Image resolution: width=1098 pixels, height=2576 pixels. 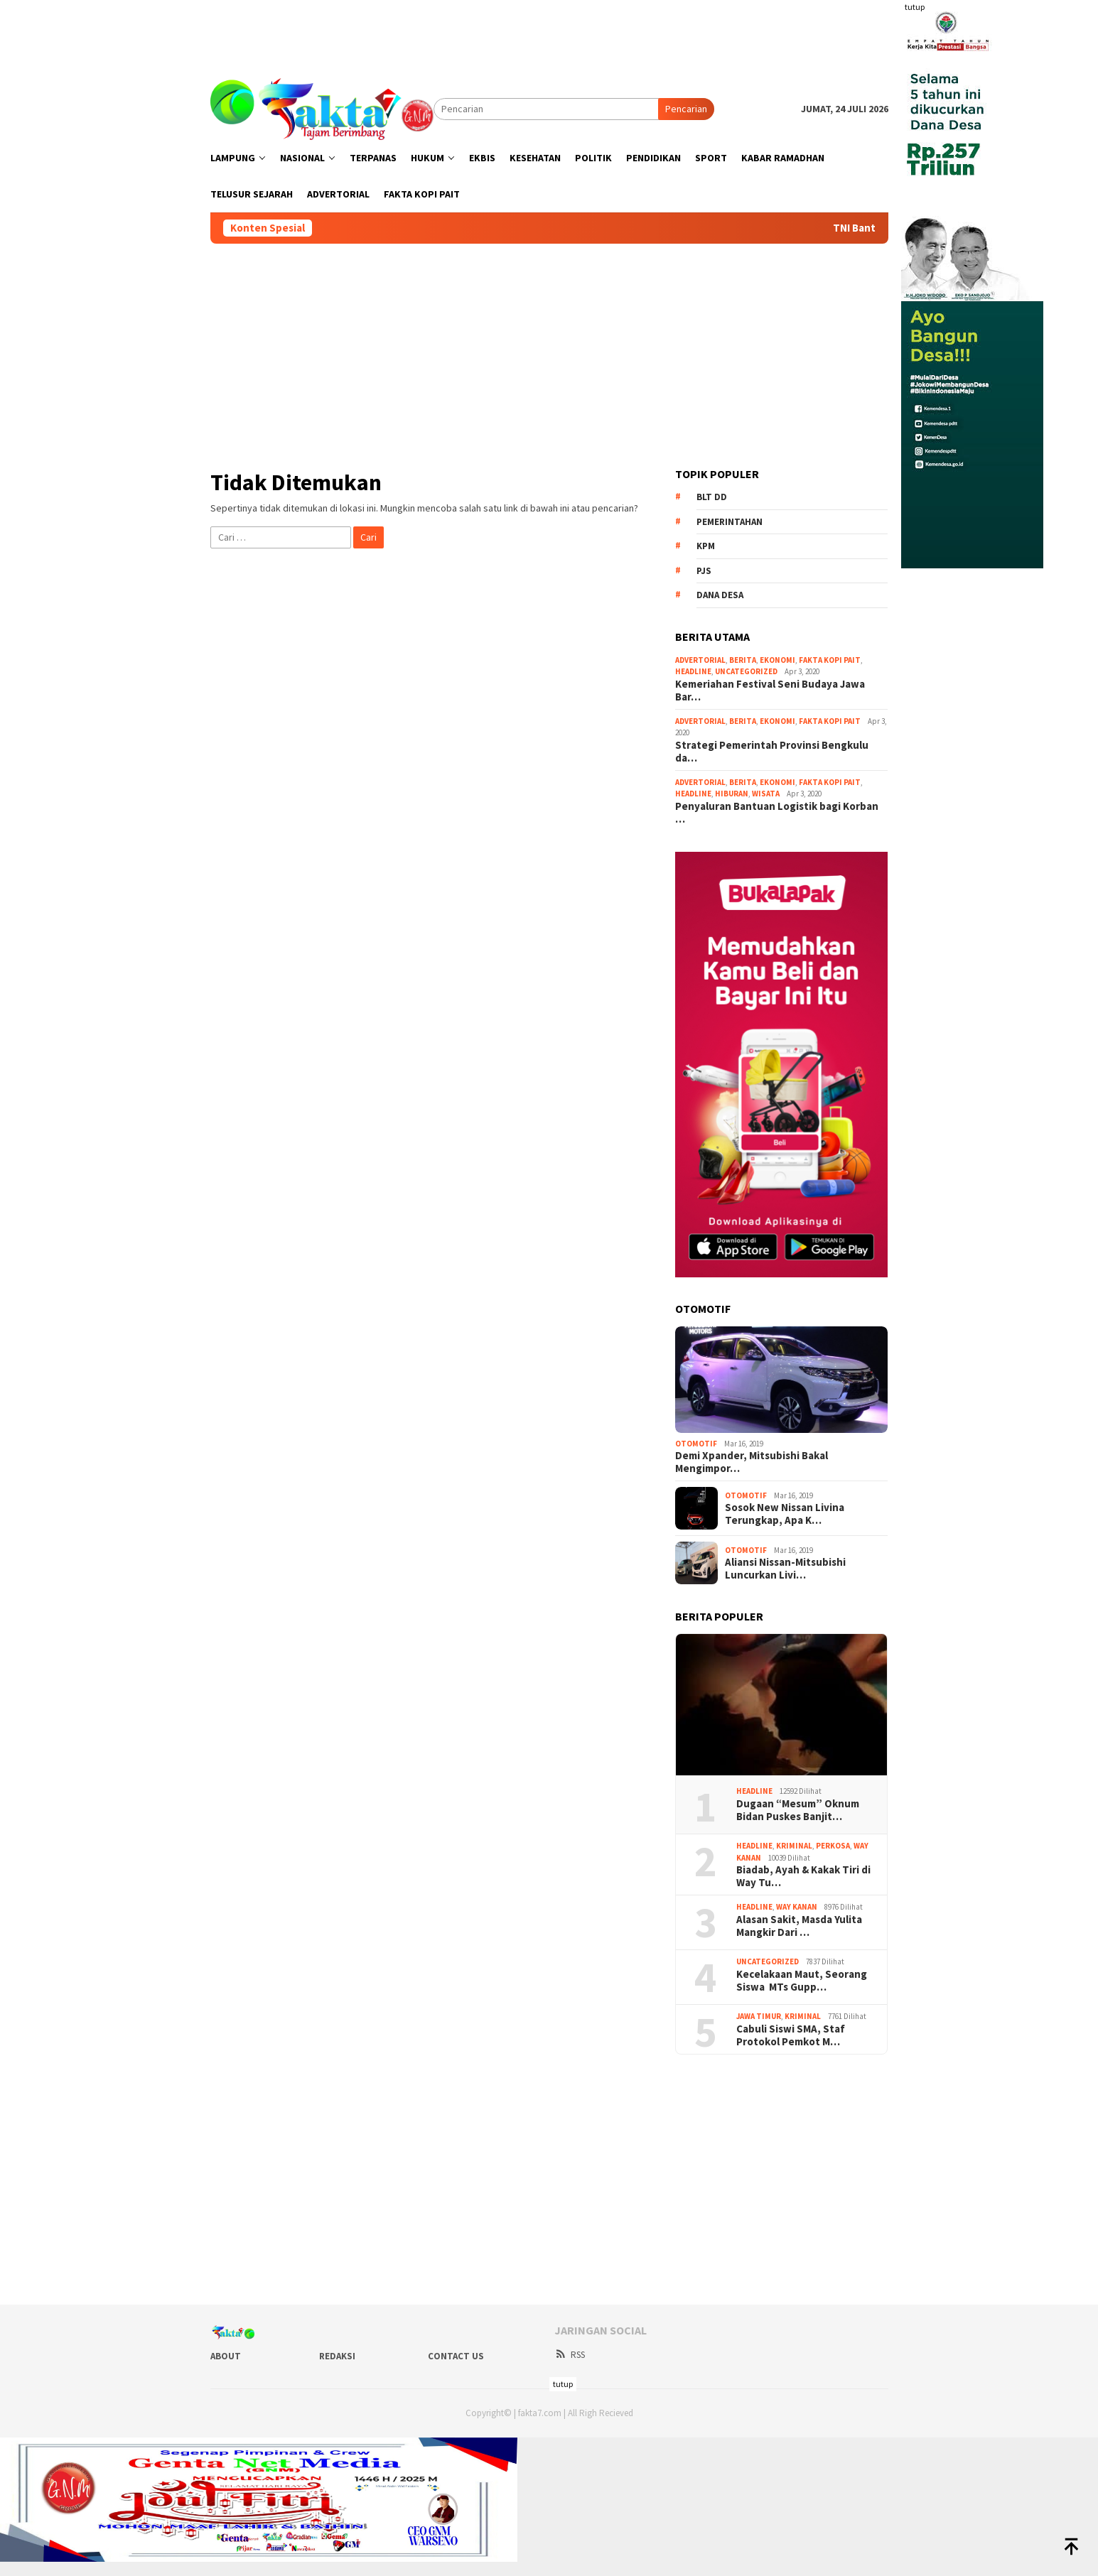 What do you see at coordinates (776, 813) in the screenshot?
I see `Penyaluran Bantuan Logistik bagi Korban …` at bounding box center [776, 813].